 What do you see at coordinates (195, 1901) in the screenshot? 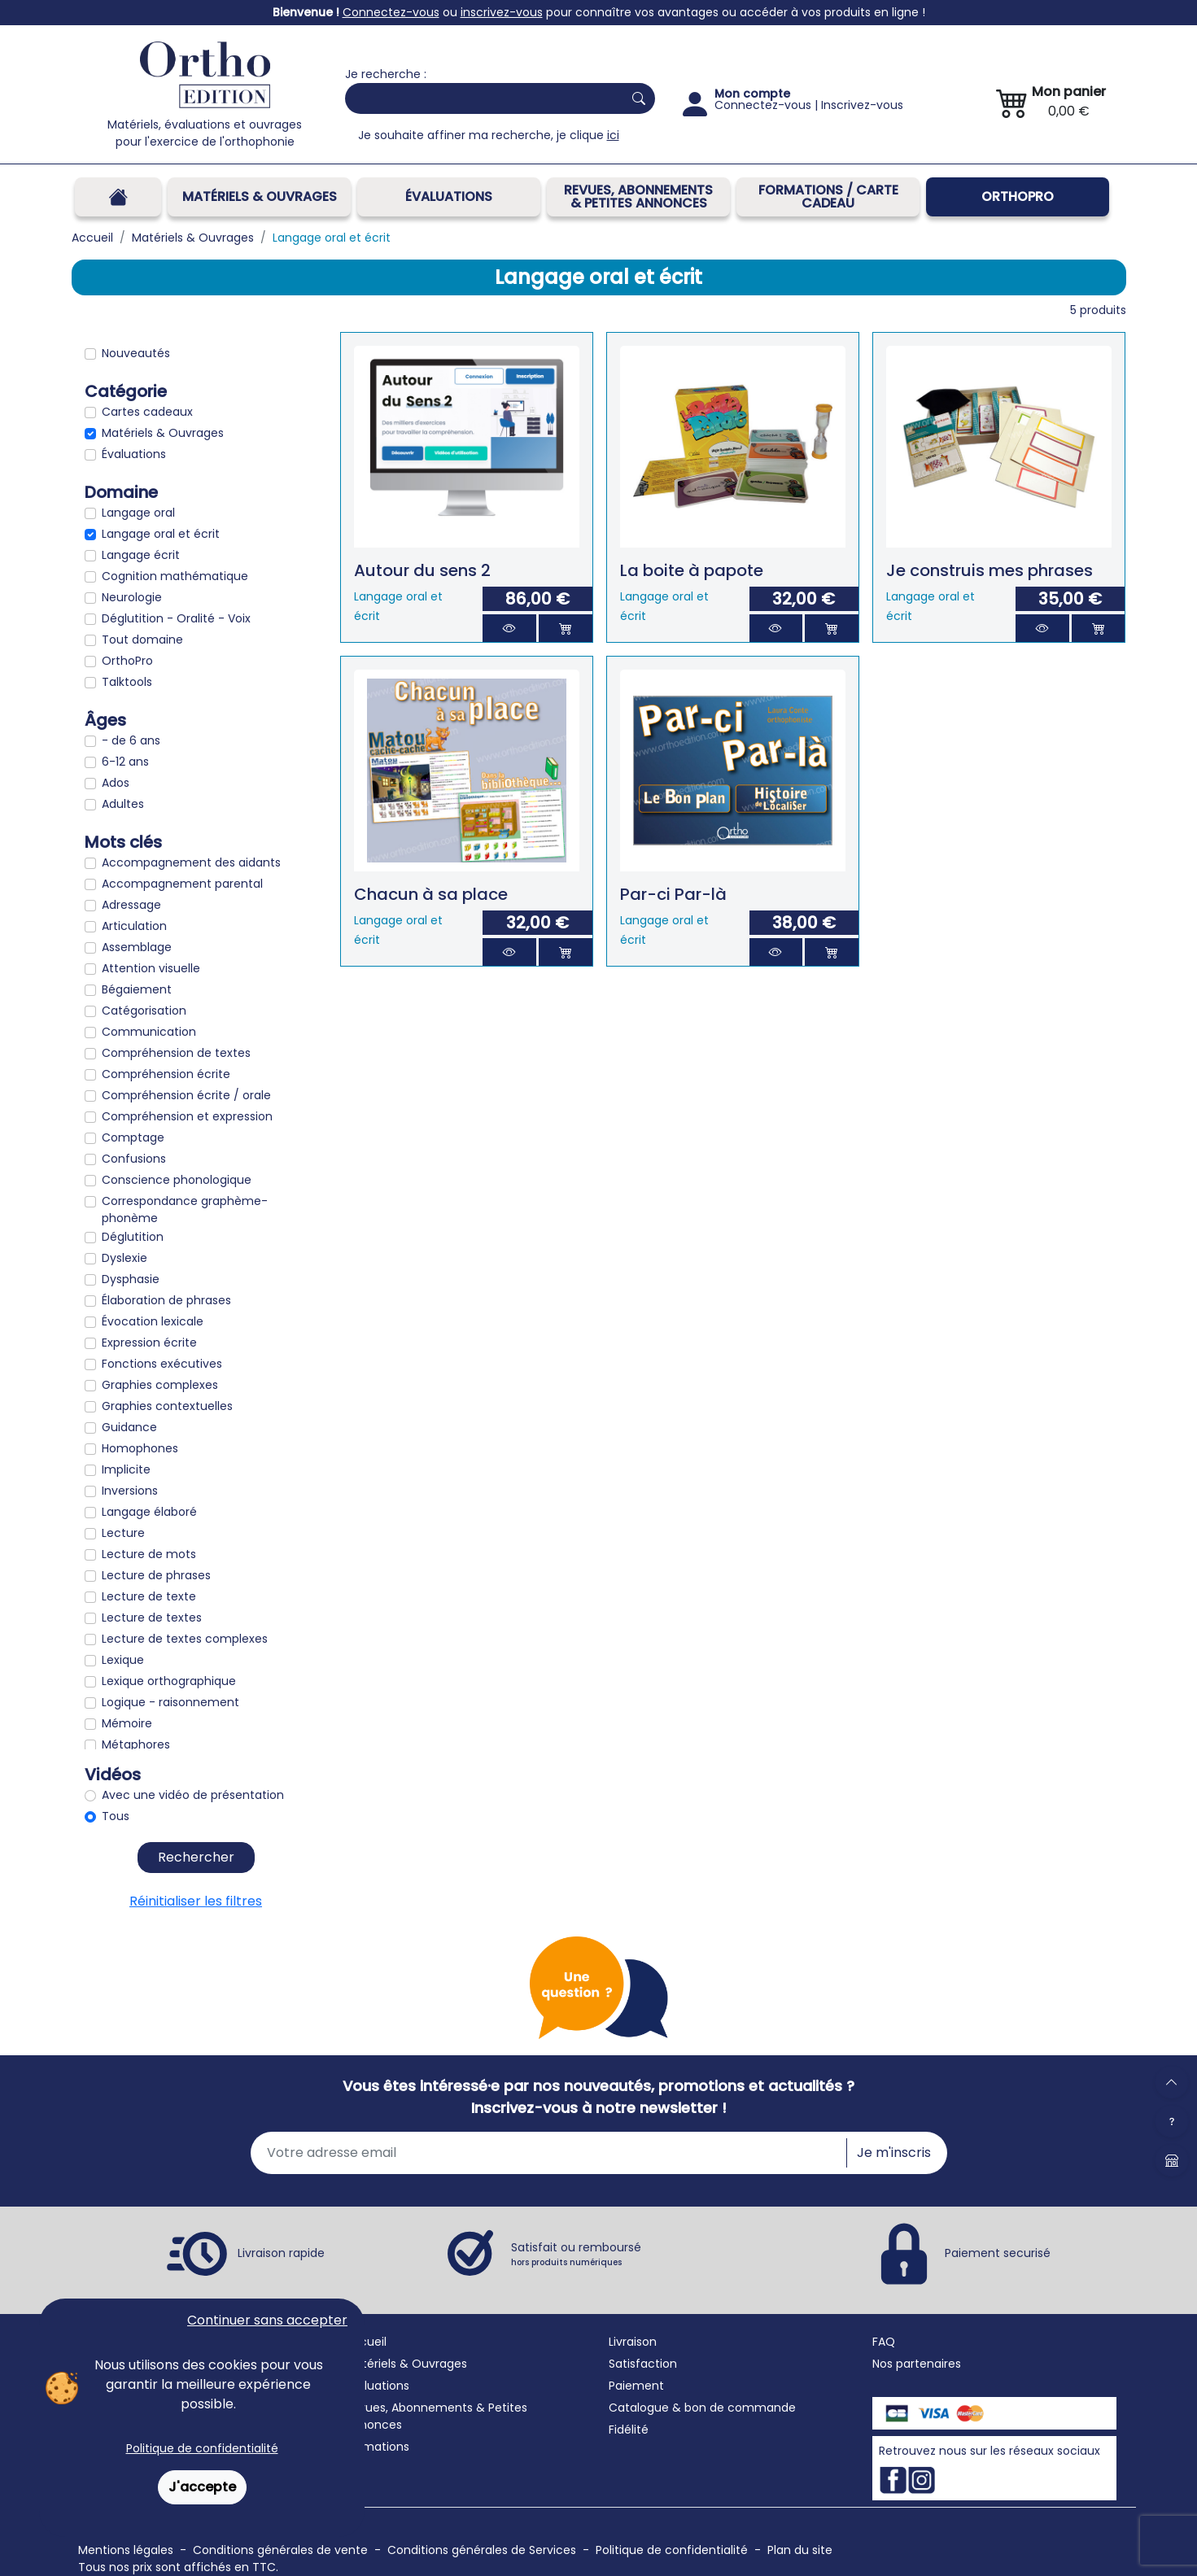
I see `Réinitialiser les filtres` at bounding box center [195, 1901].